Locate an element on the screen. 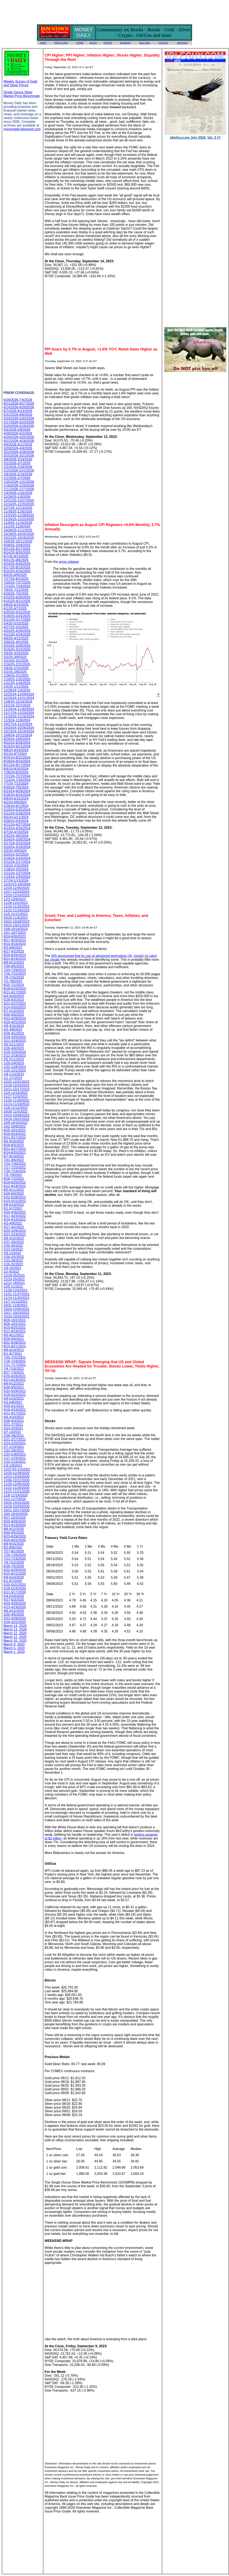 The image size is (229, 2576). March 5, 2020 is located at coordinates (14, 1648).